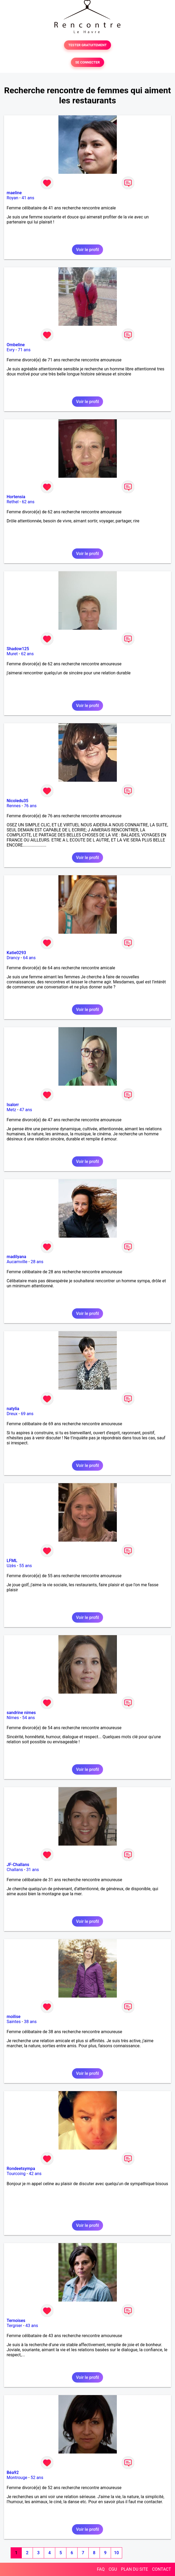  I want to click on 28 ans, so click(37, 1261).